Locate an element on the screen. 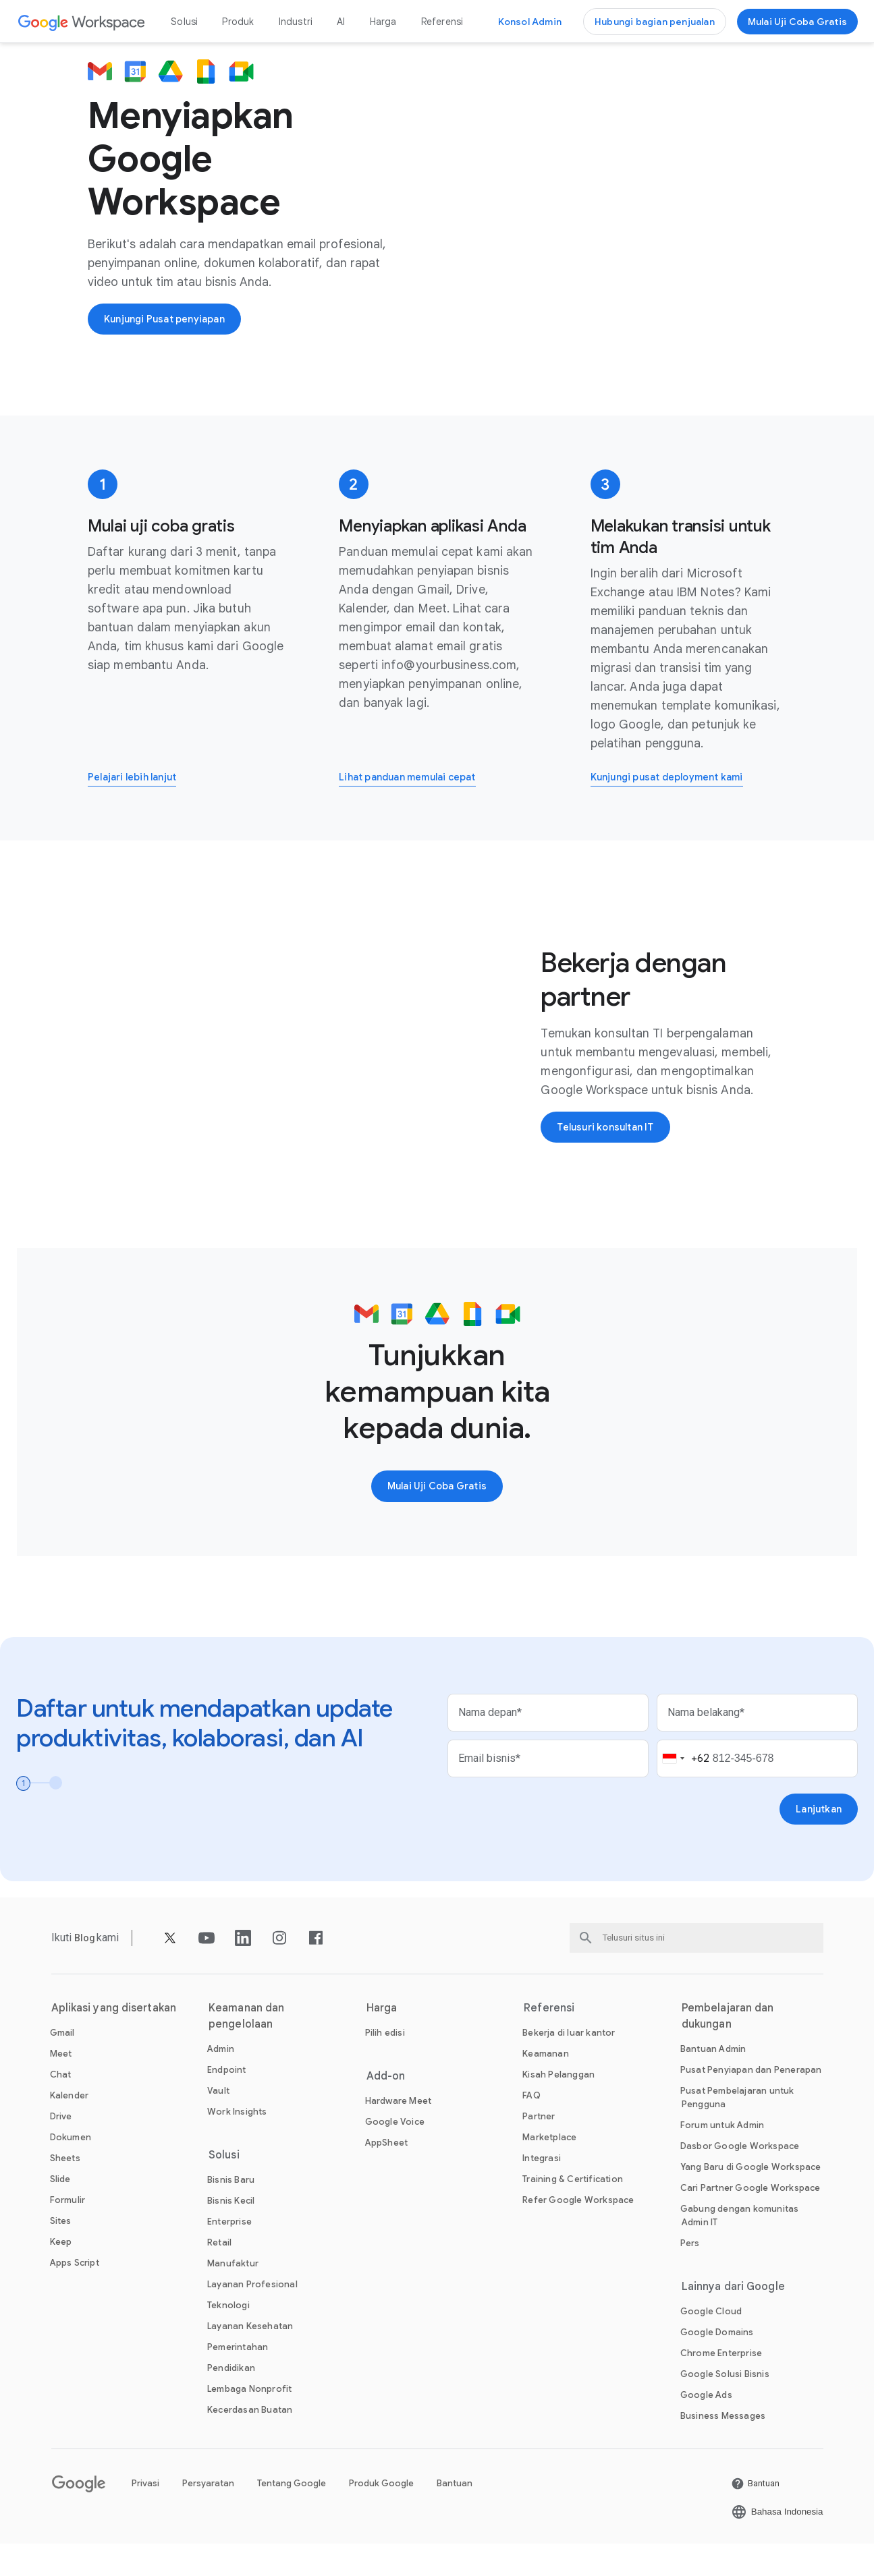 The height and width of the screenshot is (2576, 874). [Buka Slide halaman] is located at coordinates (60, 2211).